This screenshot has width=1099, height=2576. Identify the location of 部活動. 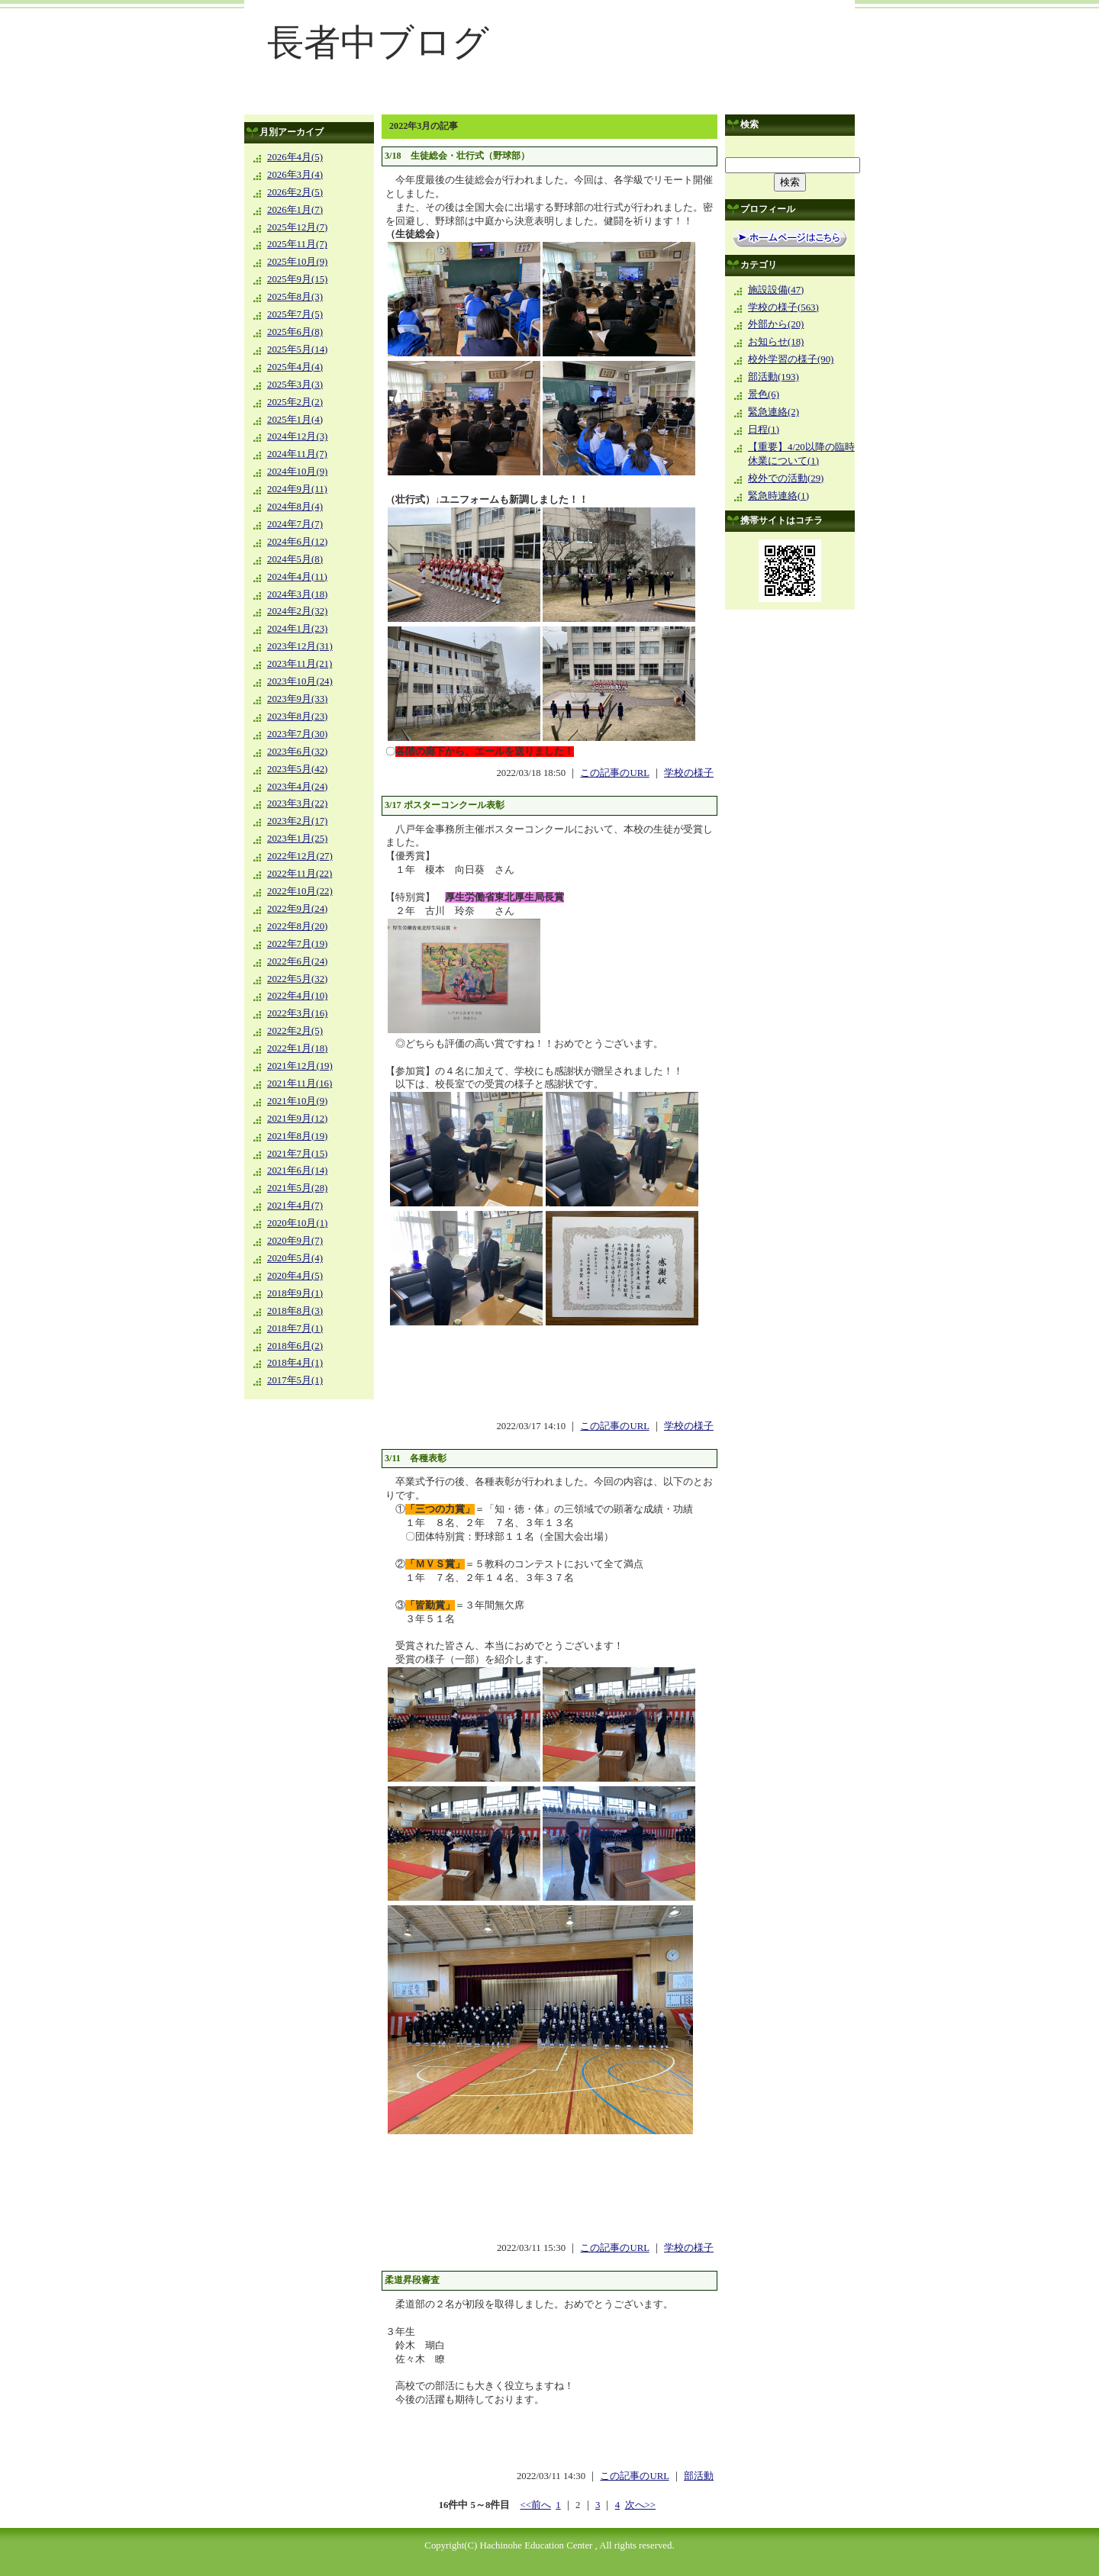
(699, 2476).